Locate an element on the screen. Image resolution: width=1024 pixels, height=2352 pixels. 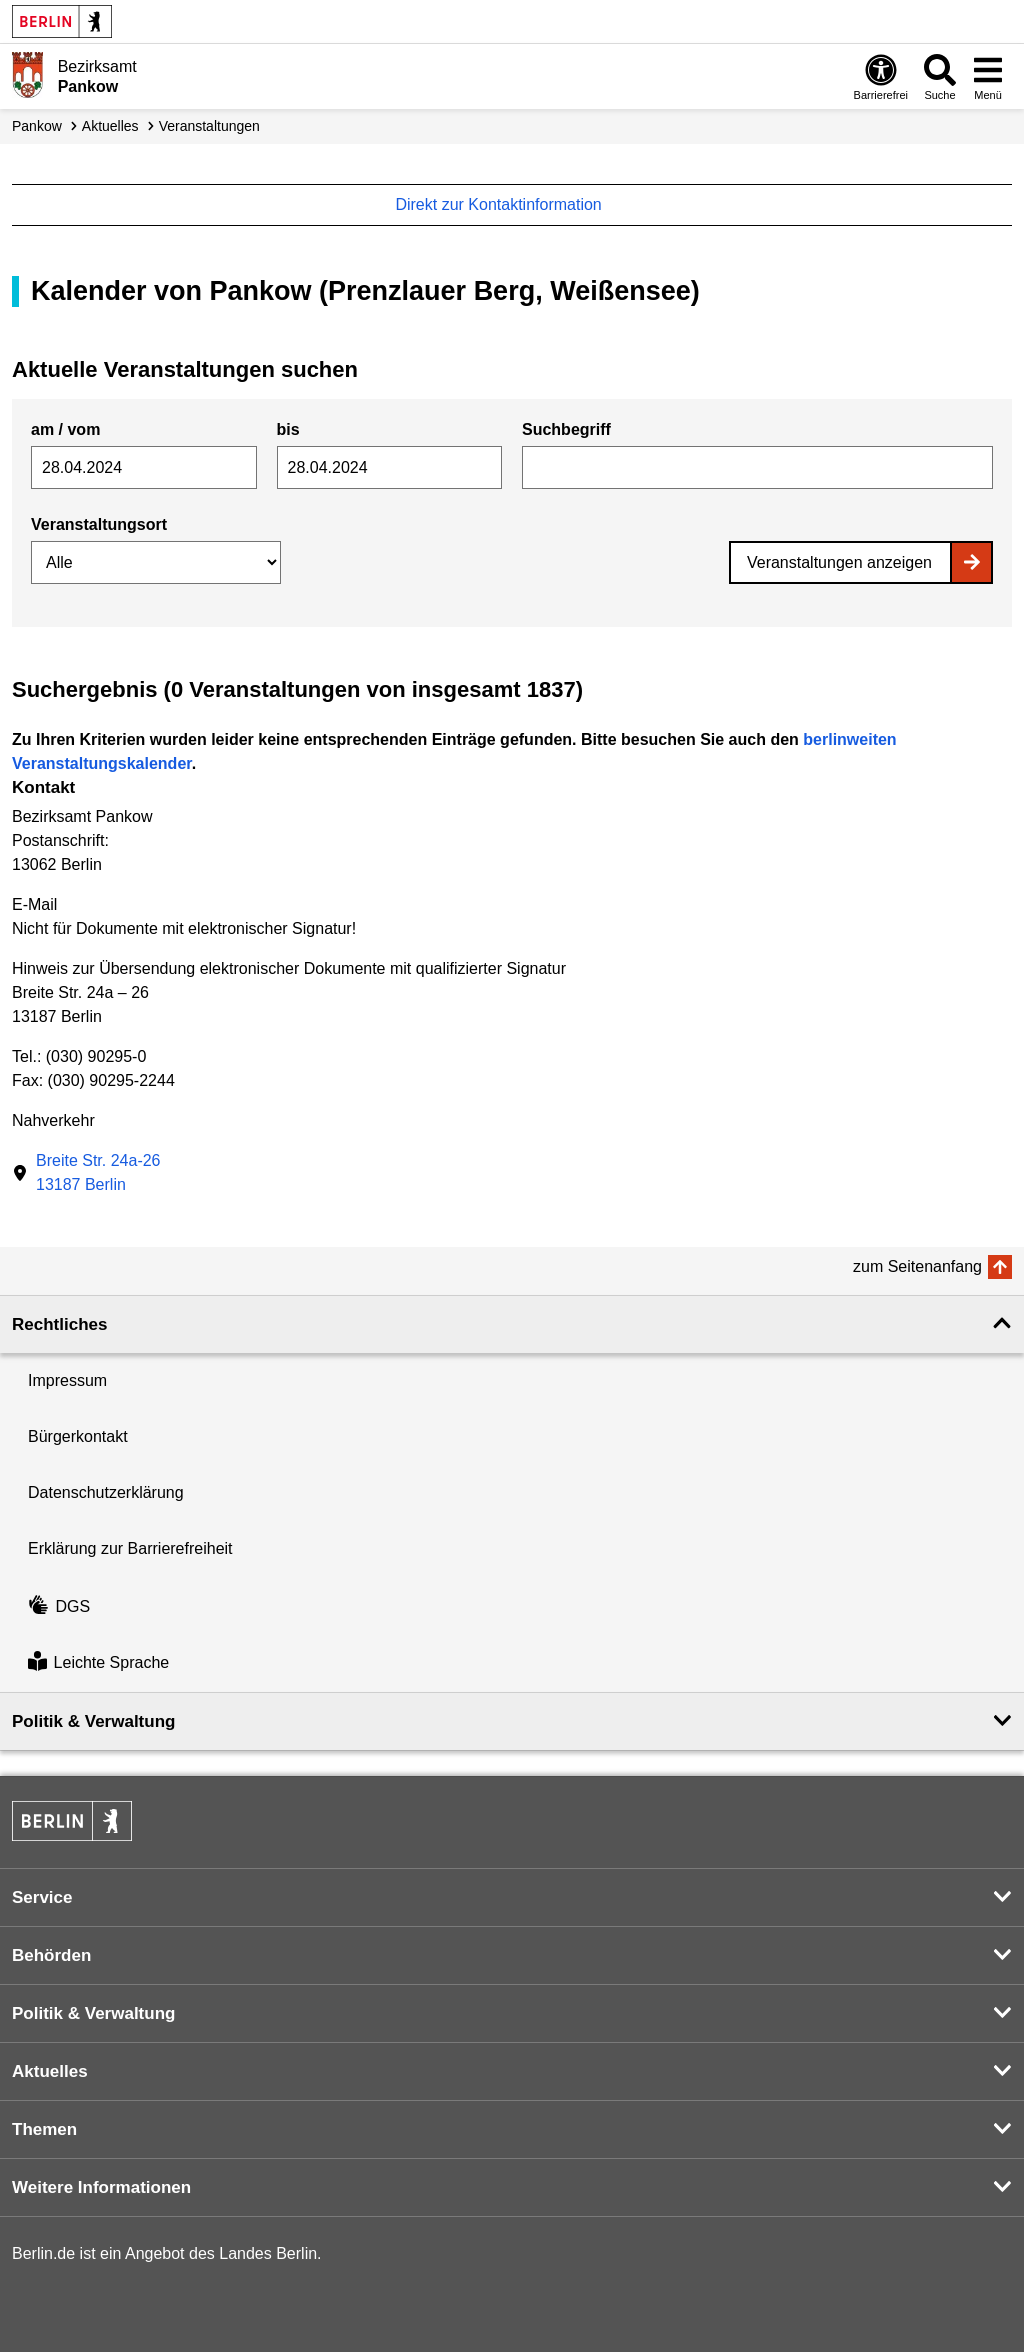
Themen [button] is located at coordinates (44, 2129).